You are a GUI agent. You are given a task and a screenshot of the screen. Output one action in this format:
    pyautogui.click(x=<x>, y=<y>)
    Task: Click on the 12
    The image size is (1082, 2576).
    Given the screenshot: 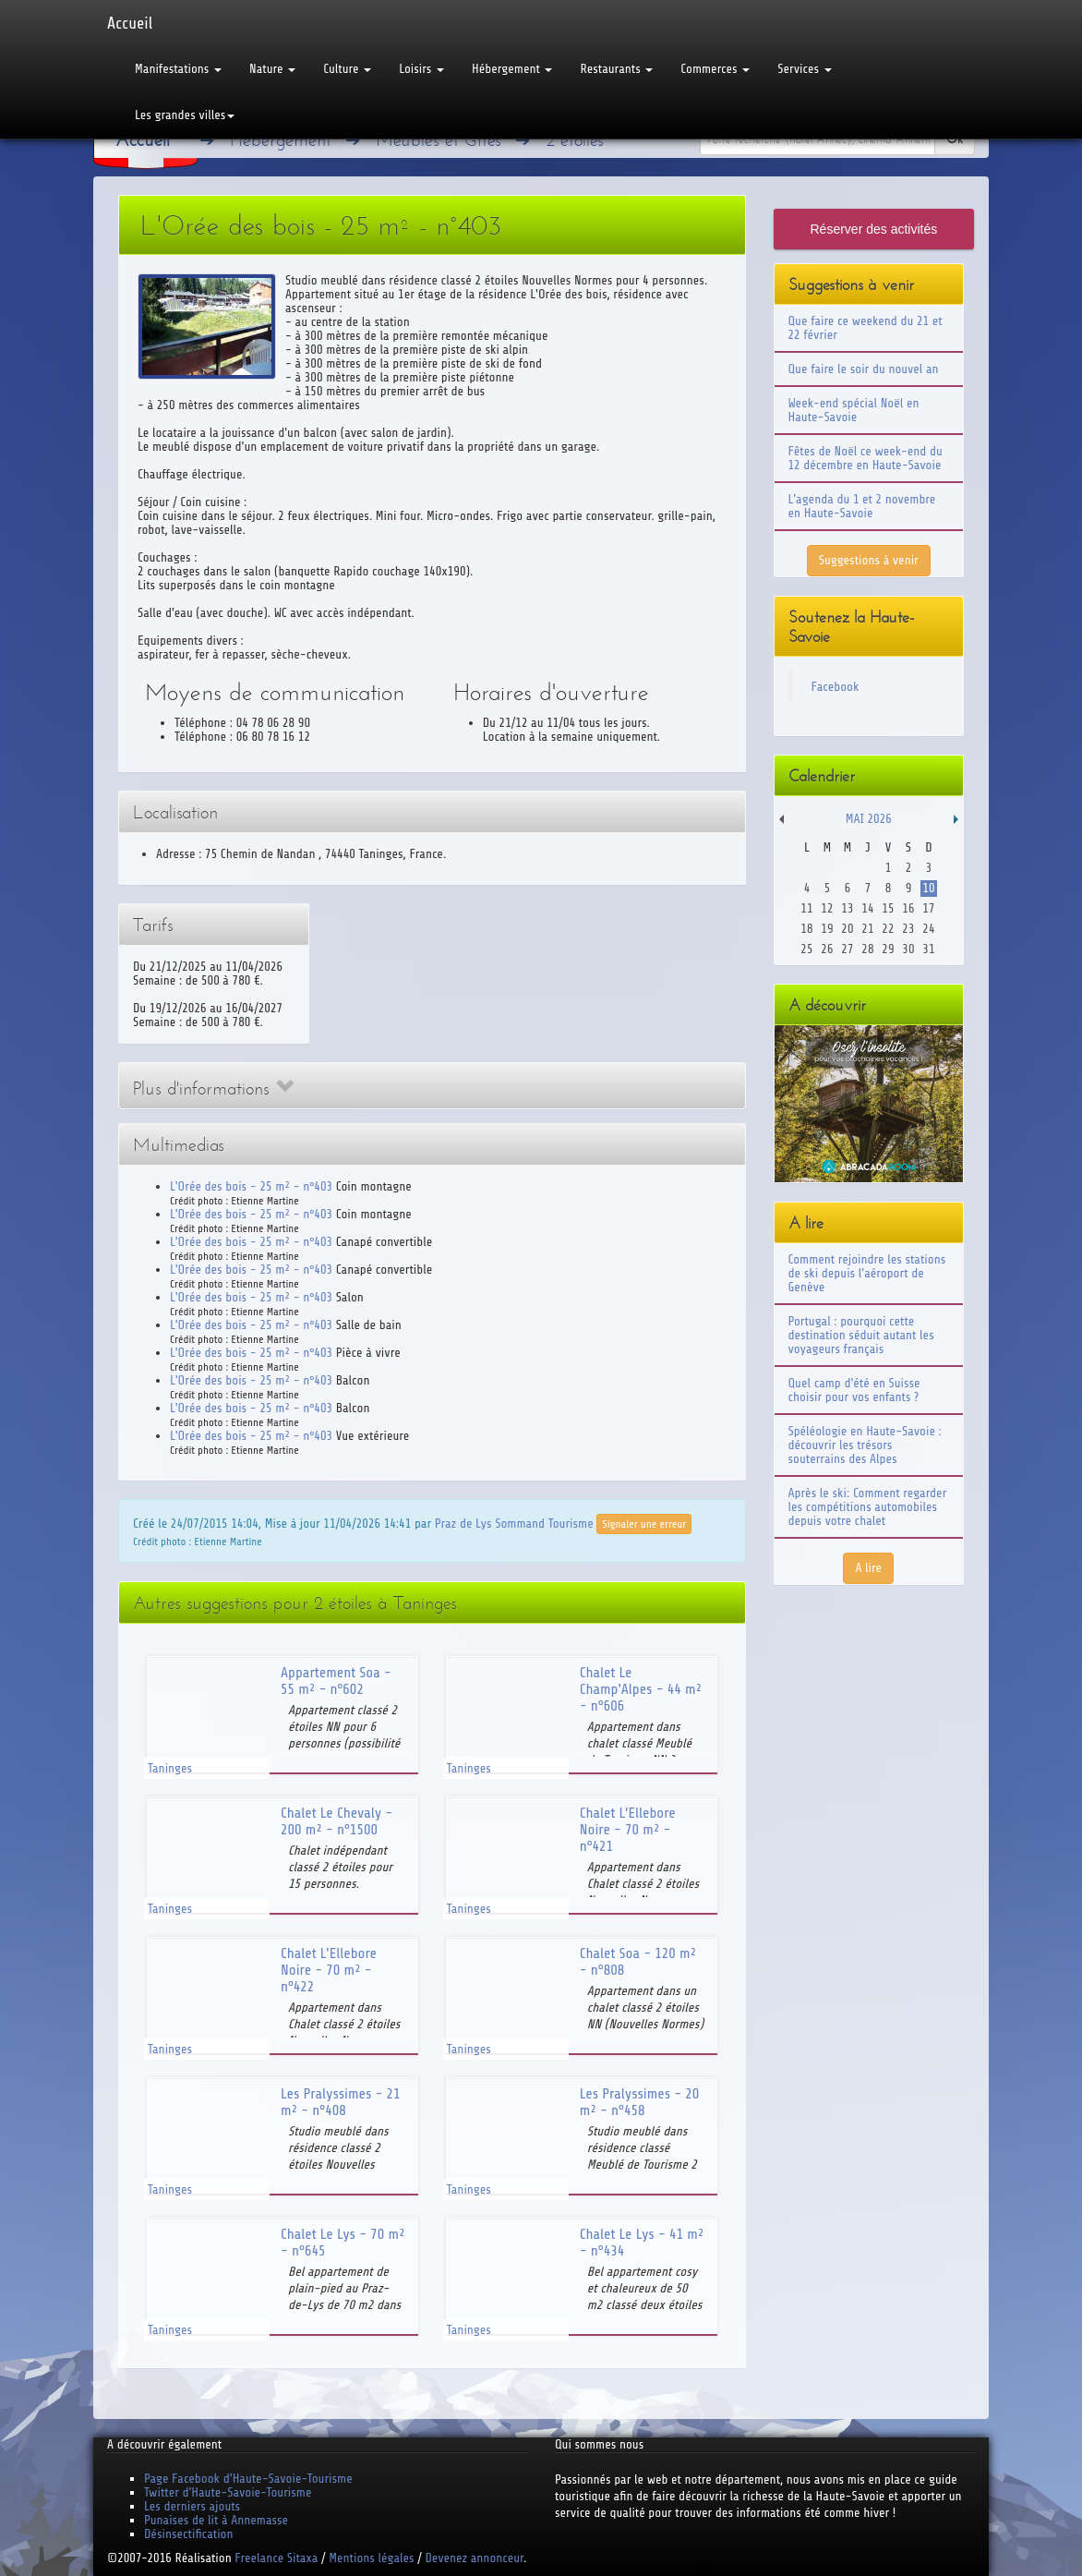 What is the action you would take?
    pyautogui.click(x=827, y=908)
    